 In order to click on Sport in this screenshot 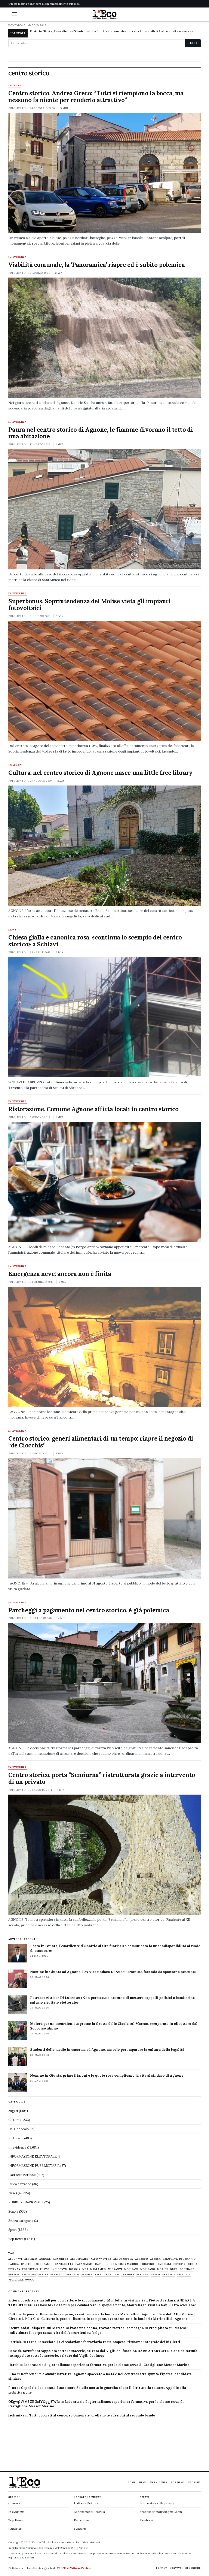, I will do `click(12, 2230)`.